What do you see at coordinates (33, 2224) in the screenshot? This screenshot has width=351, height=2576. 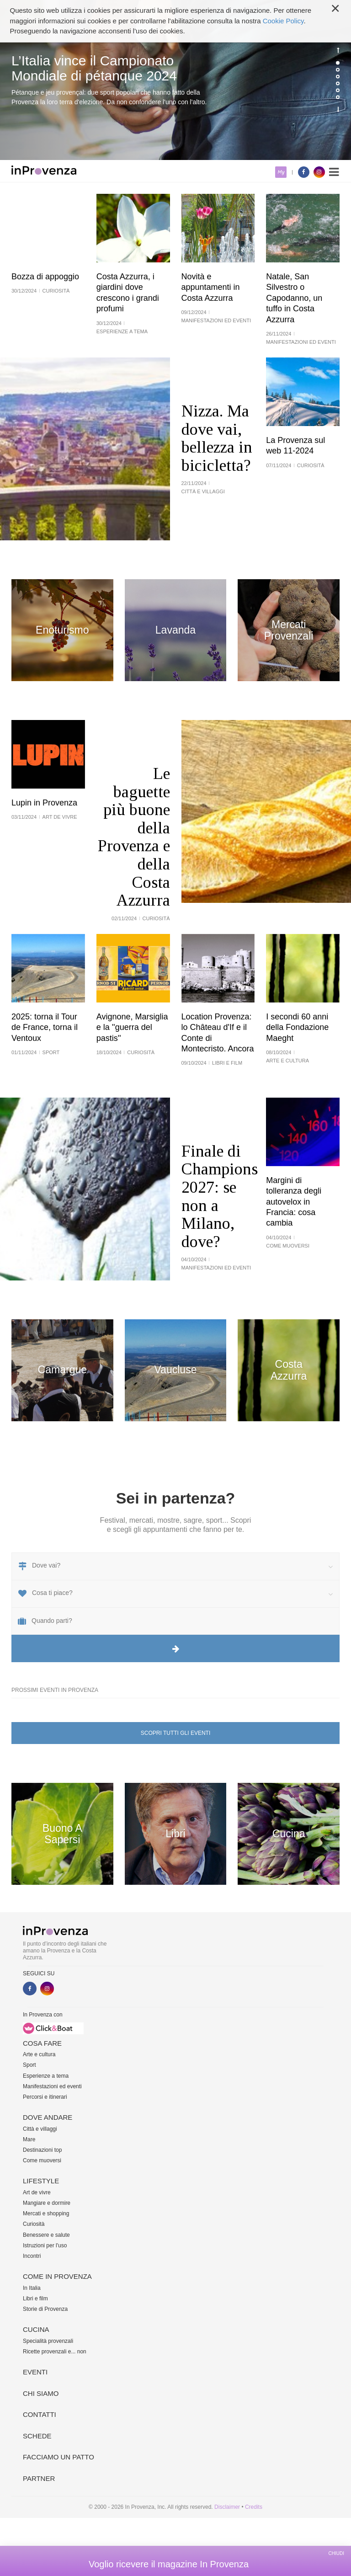 I see `Curiosità` at bounding box center [33, 2224].